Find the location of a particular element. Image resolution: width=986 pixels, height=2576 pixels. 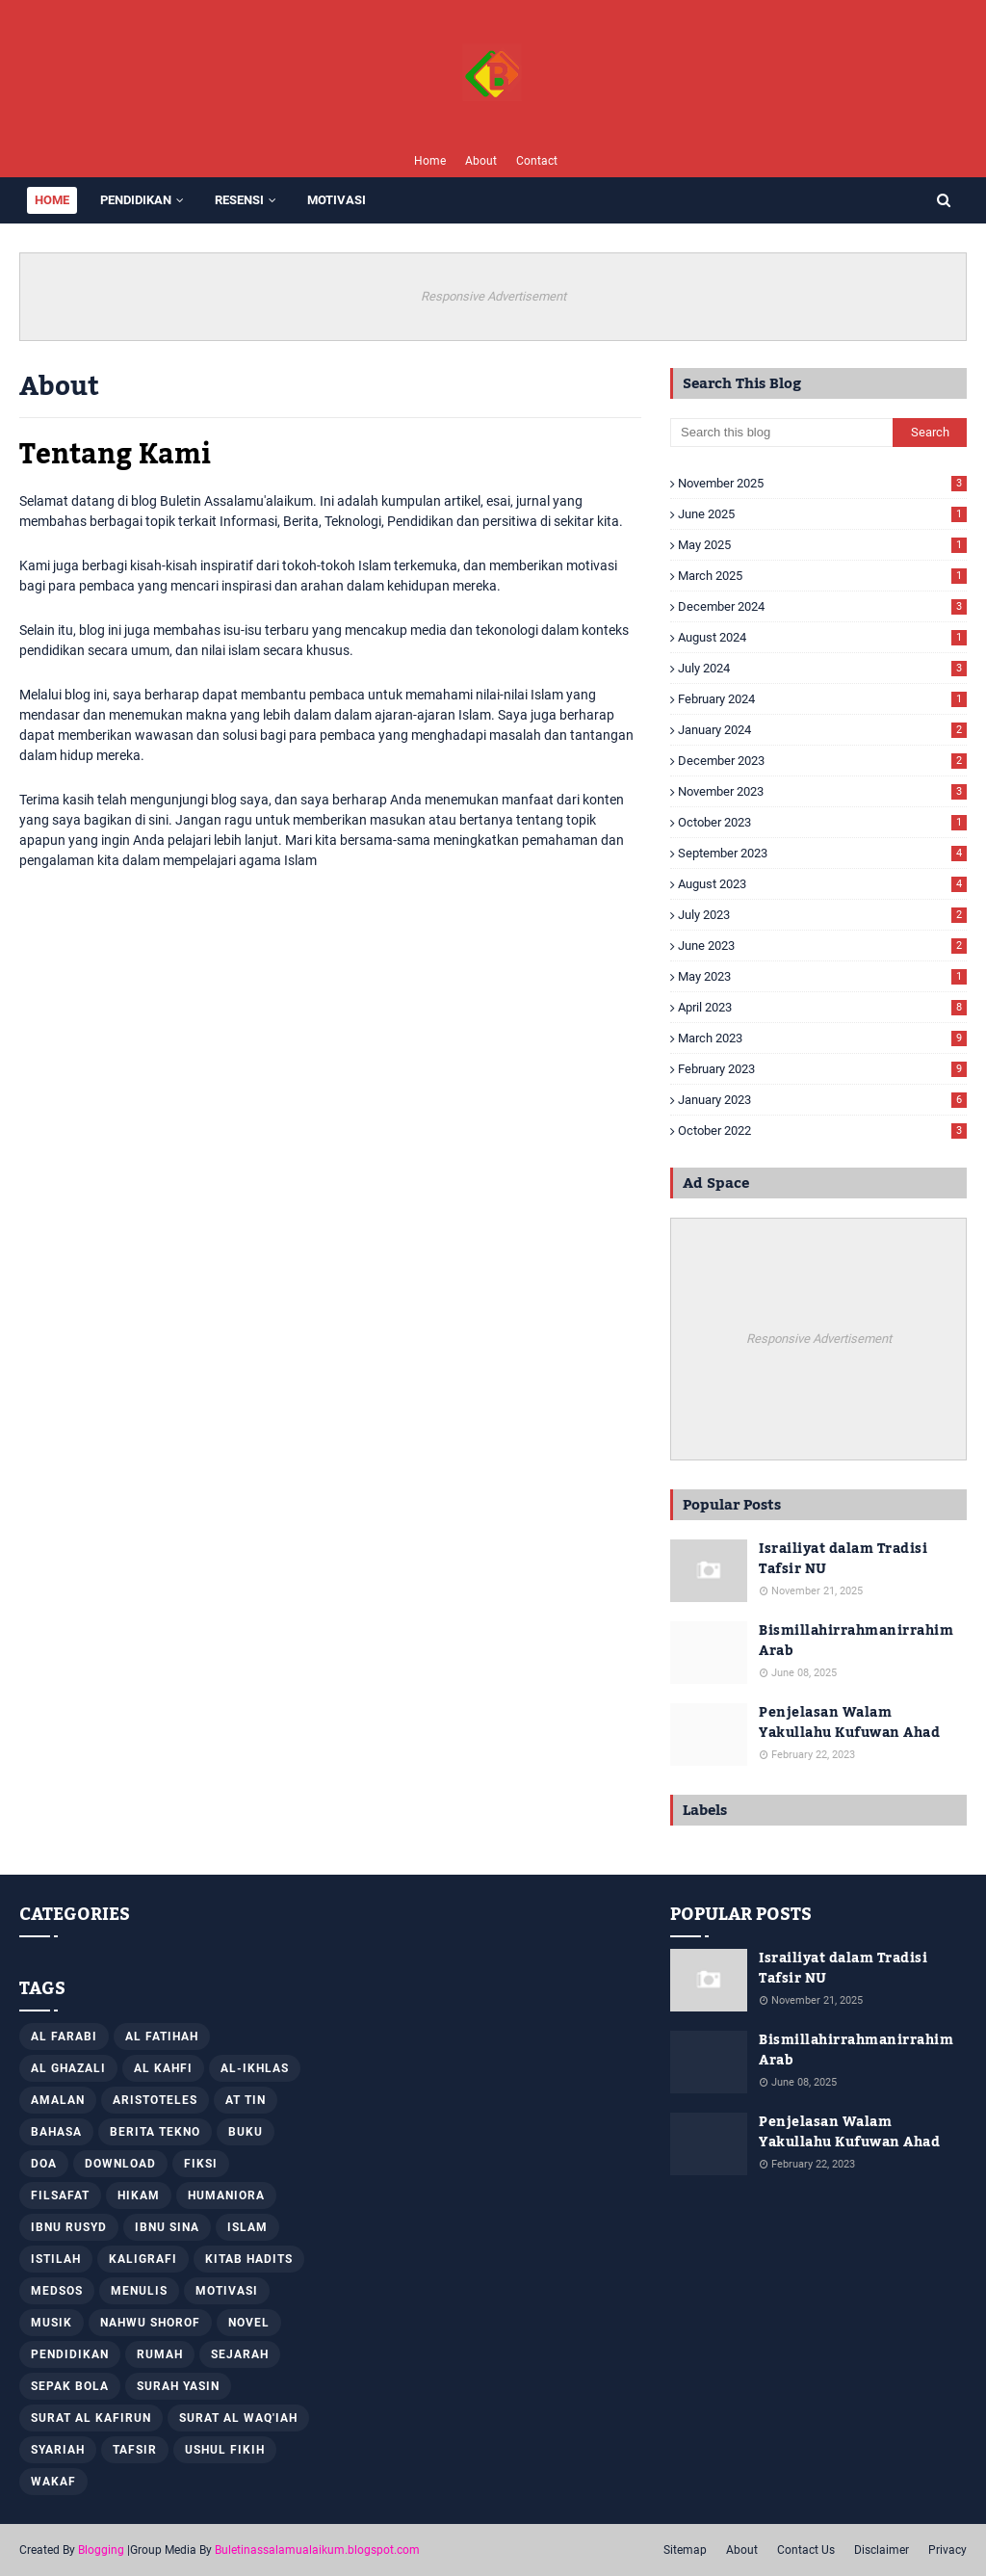

Buletinassalamualaikum.blogspot.com is located at coordinates (317, 2550).